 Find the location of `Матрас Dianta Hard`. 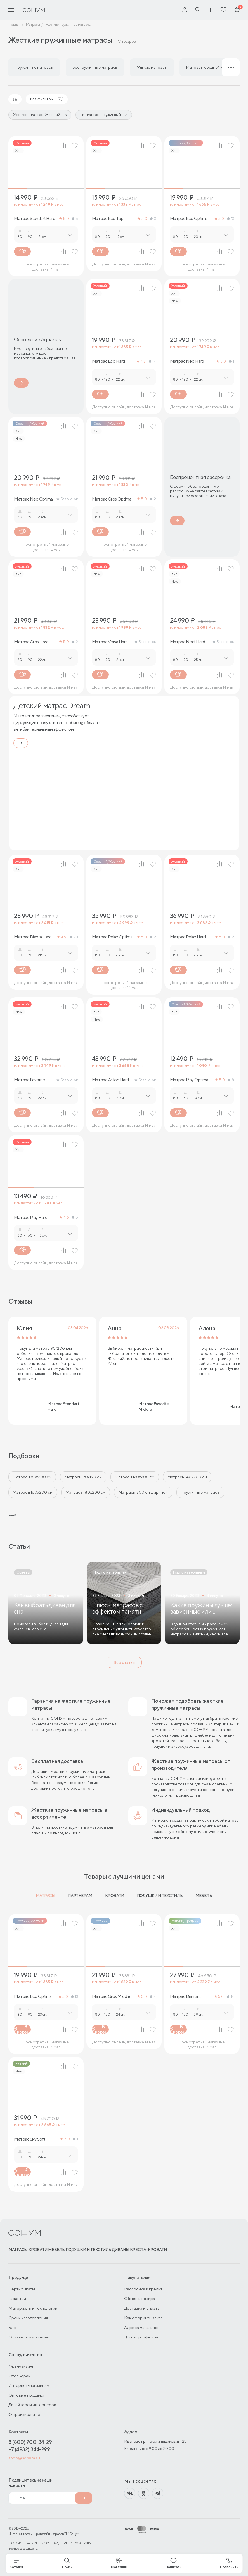

Матрас Dianta Hard is located at coordinates (32, 937).